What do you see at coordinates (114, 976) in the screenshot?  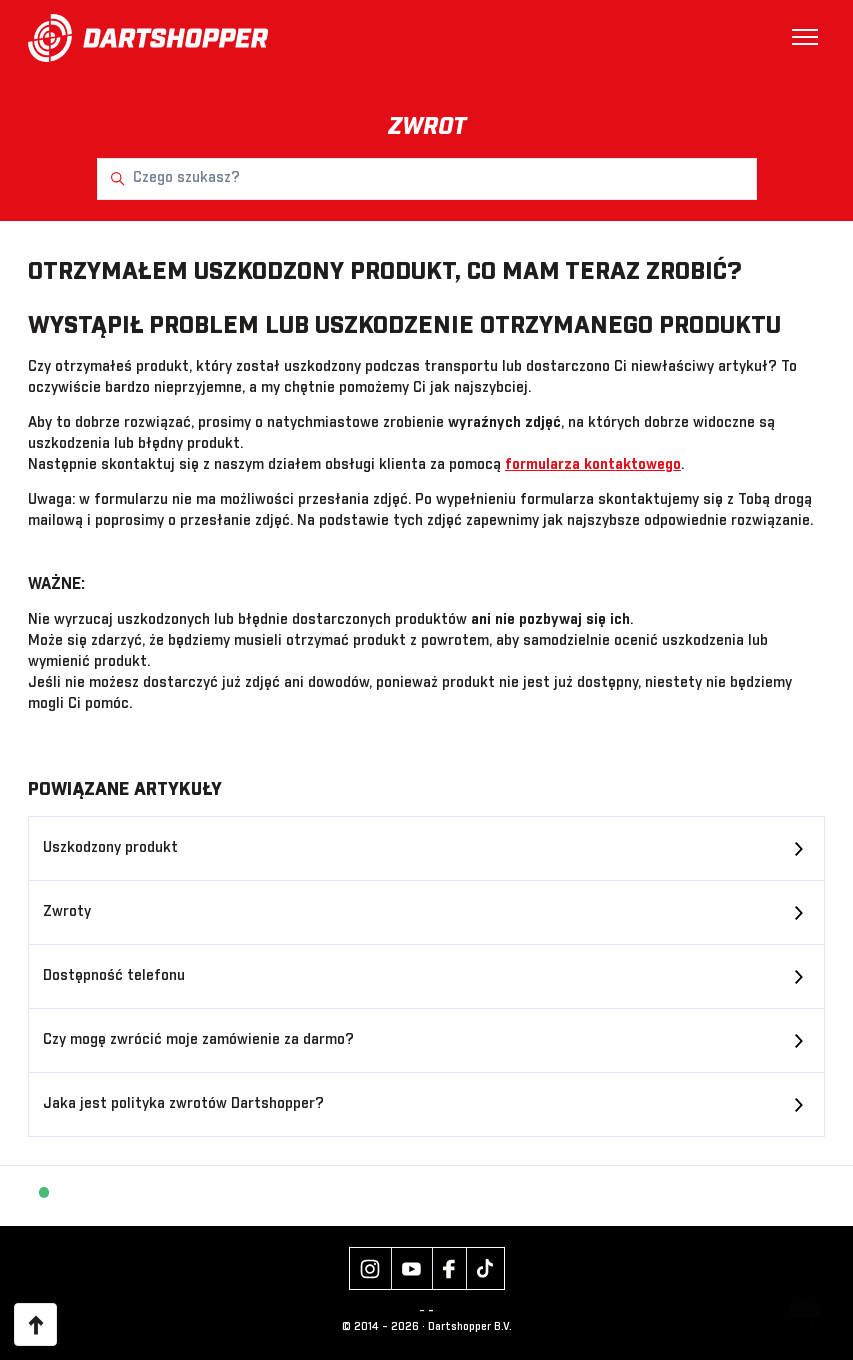 I see `Dostępność telefonu` at bounding box center [114, 976].